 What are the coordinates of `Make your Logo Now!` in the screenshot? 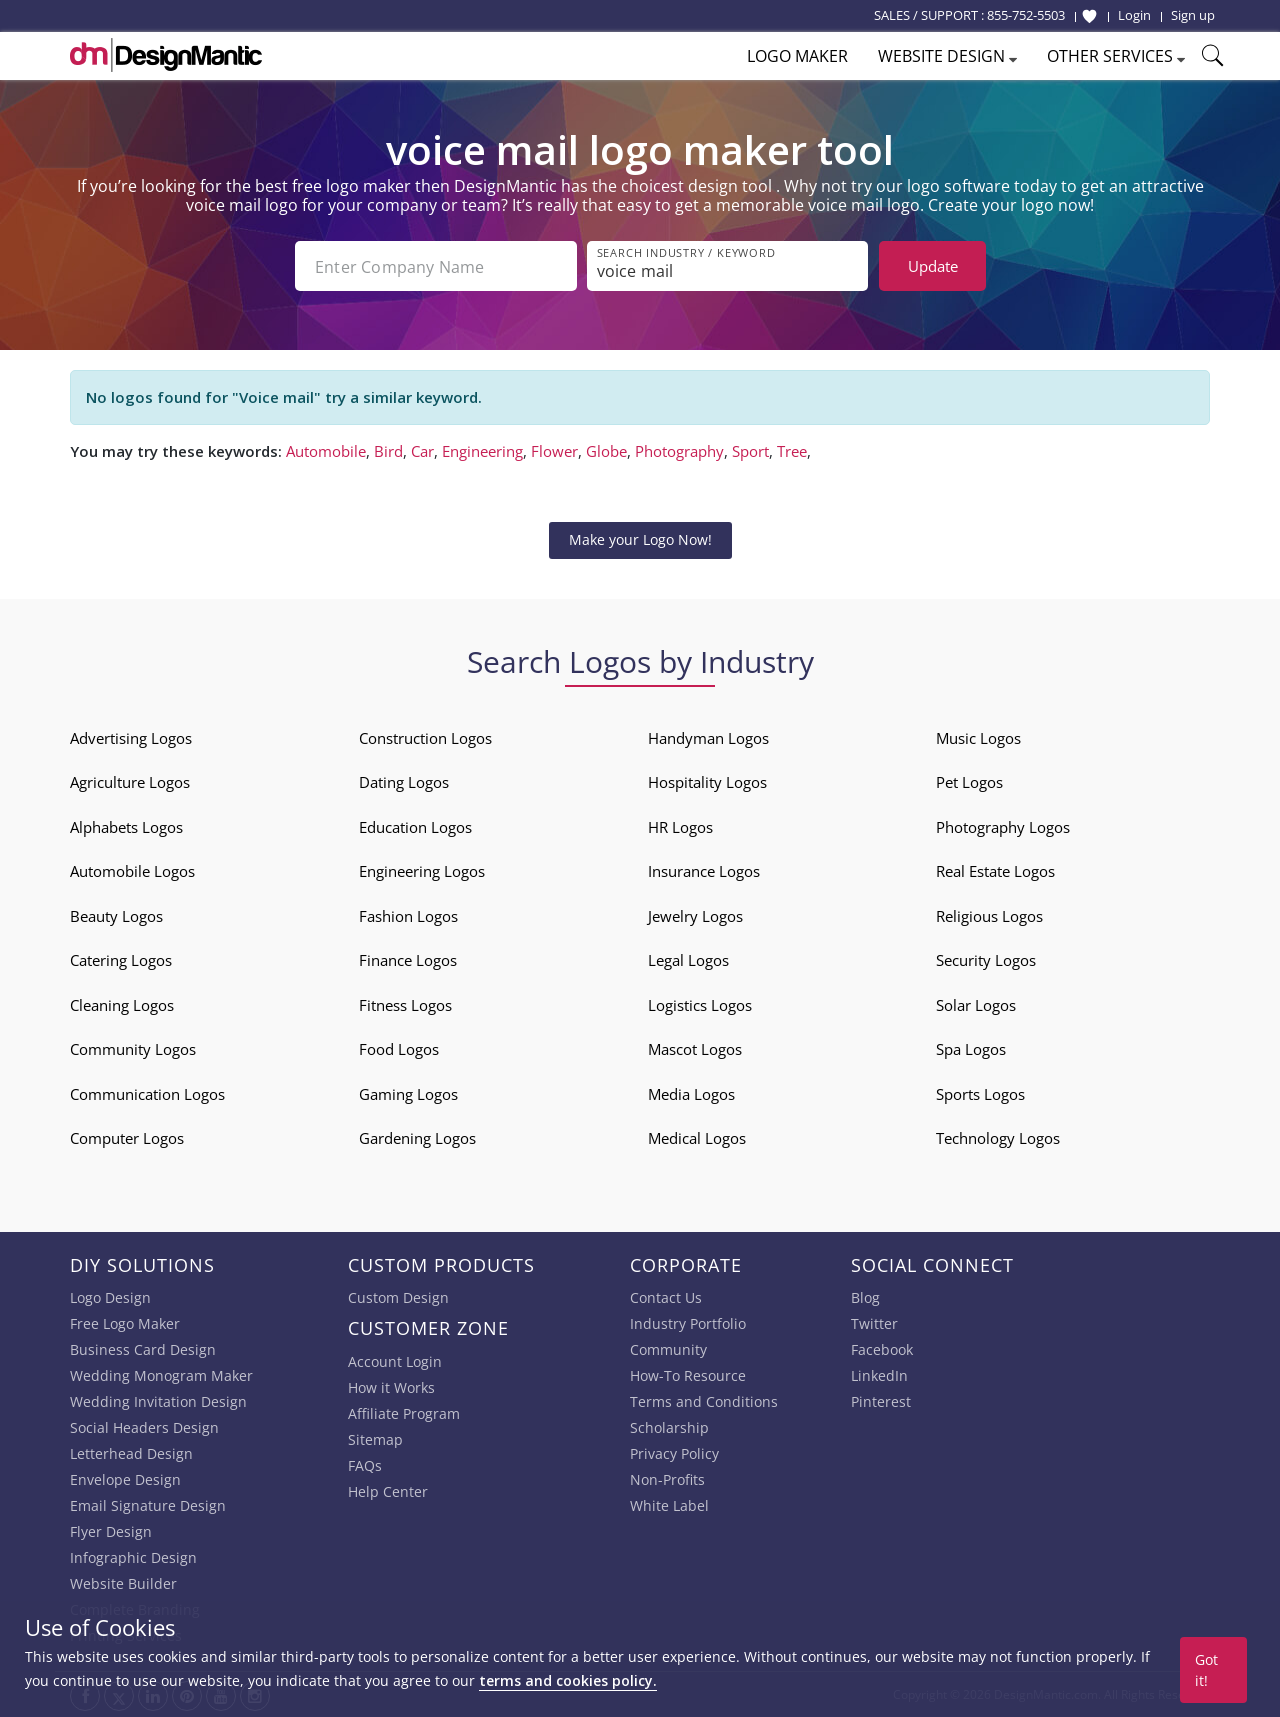 It's located at (640, 539).